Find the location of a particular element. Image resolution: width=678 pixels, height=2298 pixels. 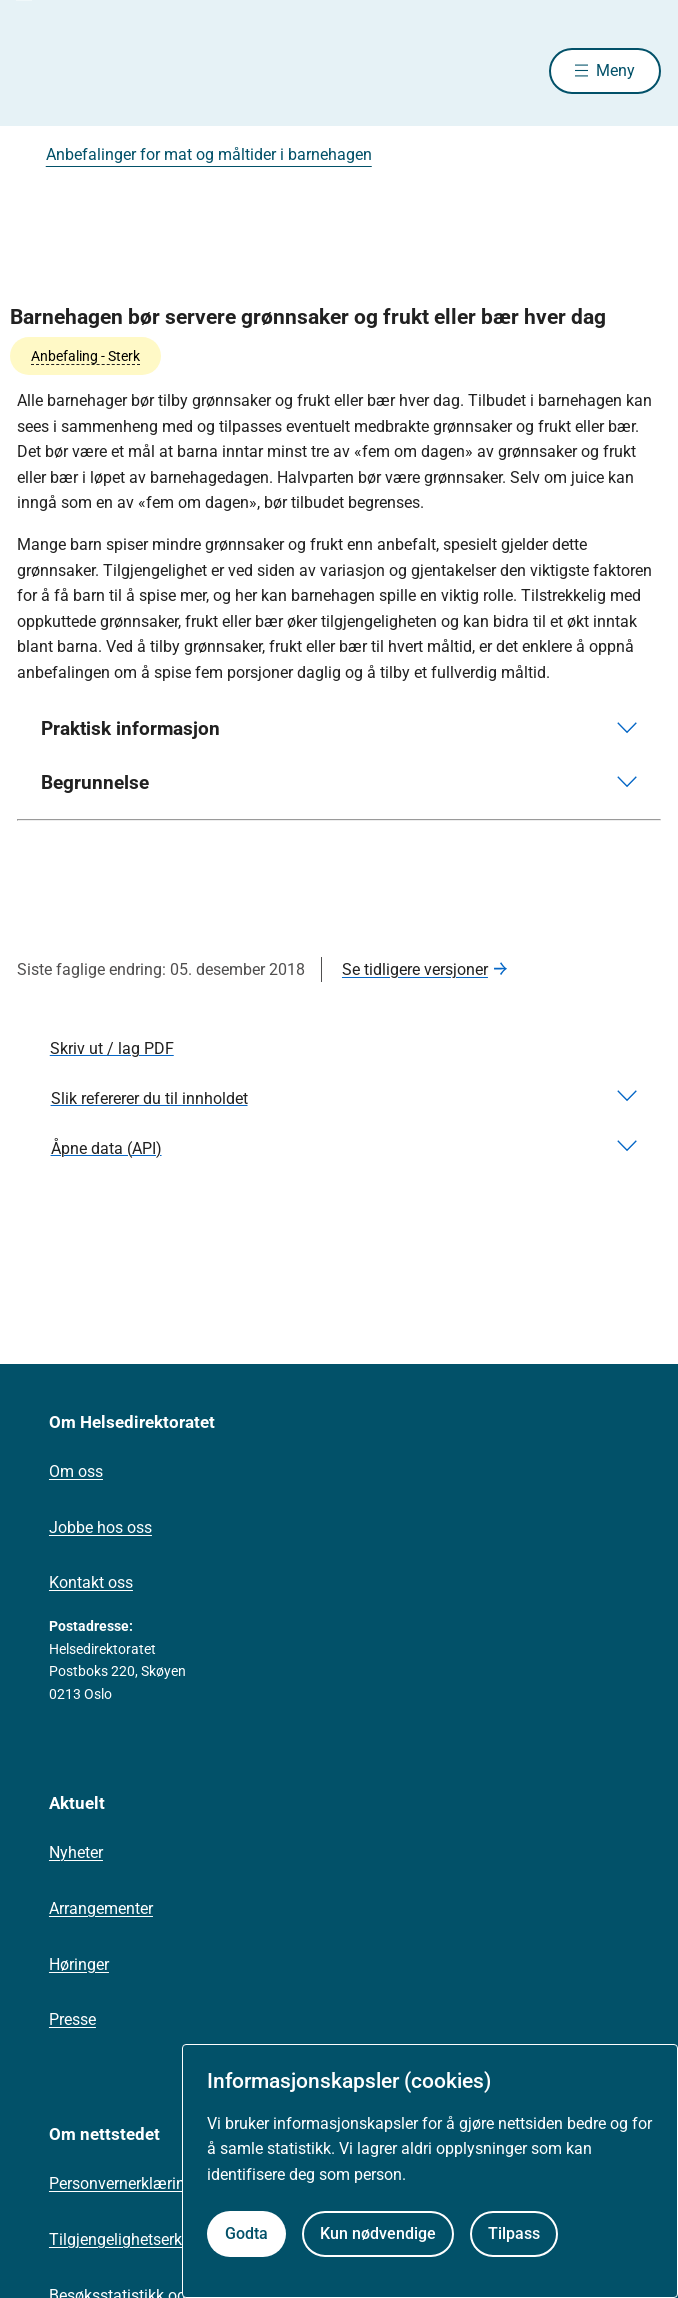

Arrangementer is located at coordinates (101, 1908).